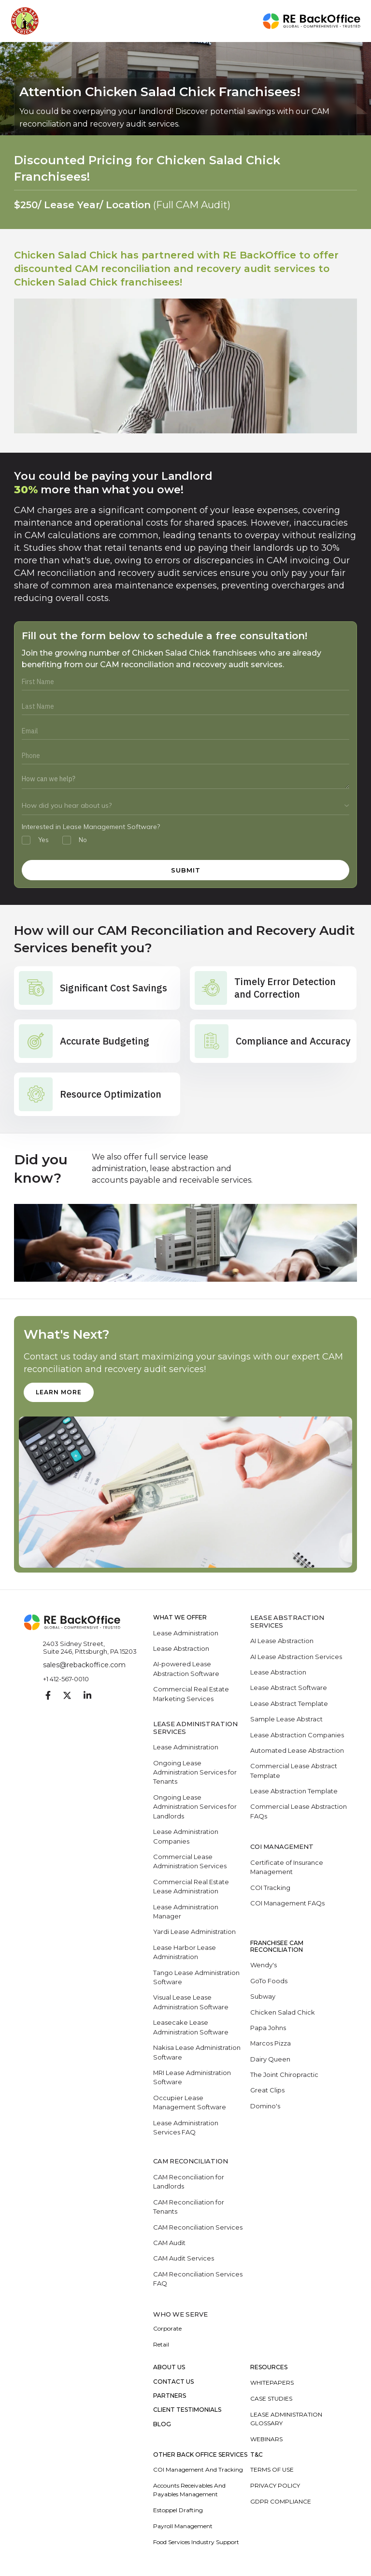 This screenshot has height=2576, width=371. I want to click on CAM Reconciliation for Landlords, so click(189, 2183).